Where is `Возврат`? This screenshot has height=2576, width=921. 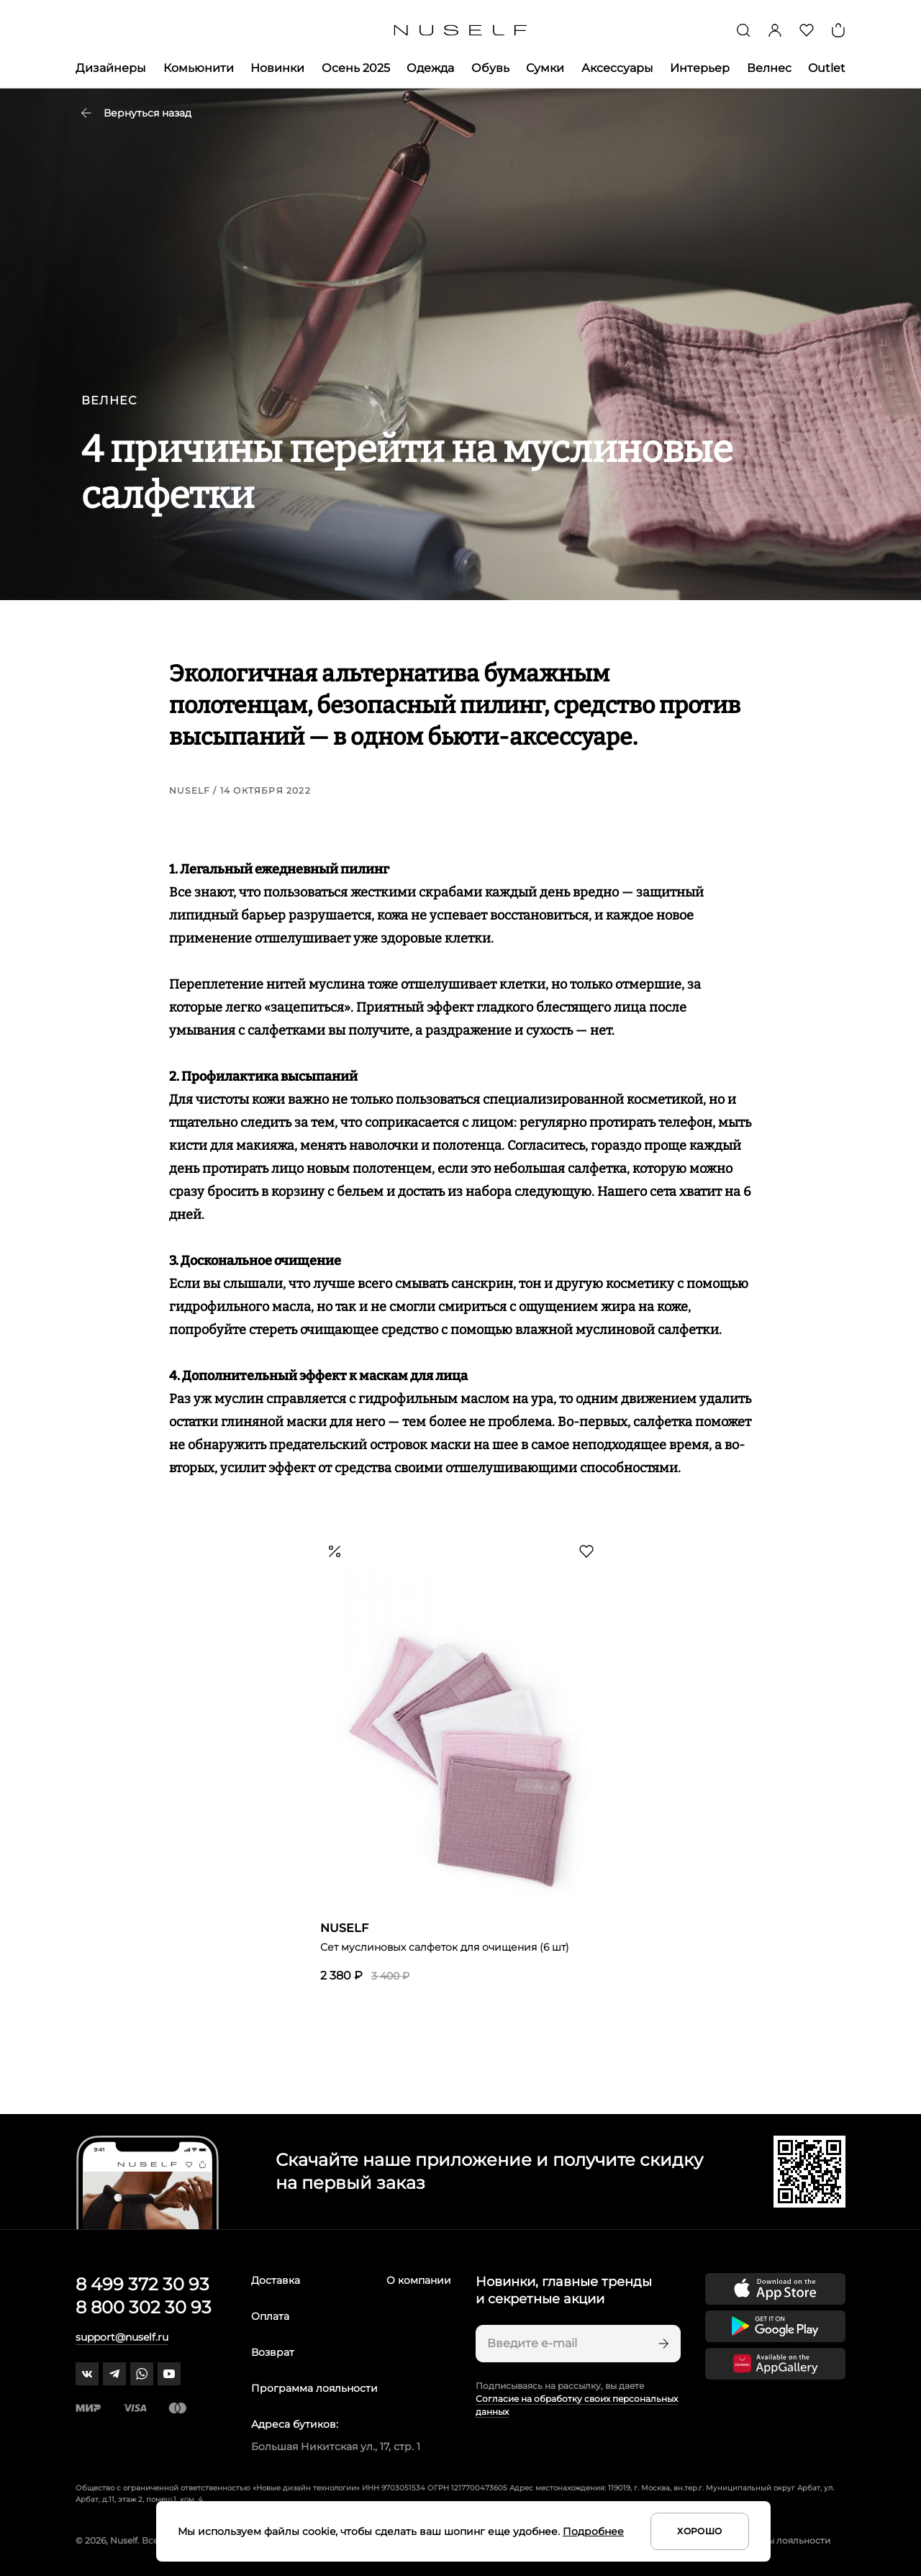 Возврат is located at coordinates (272, 2352).